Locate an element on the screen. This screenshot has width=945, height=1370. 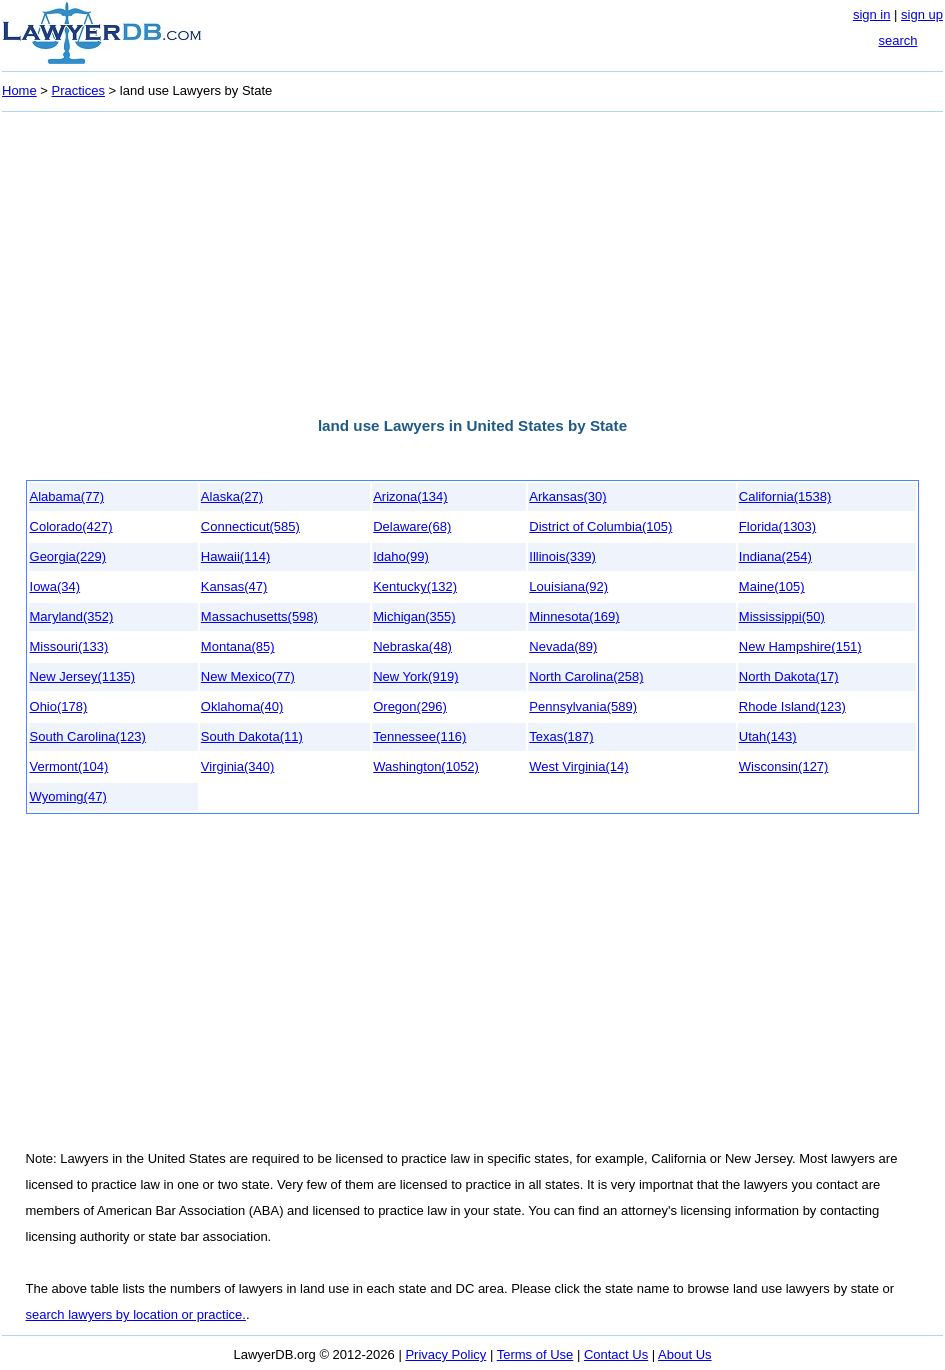
Privacy Policy is located at coordinates (445, 1354).